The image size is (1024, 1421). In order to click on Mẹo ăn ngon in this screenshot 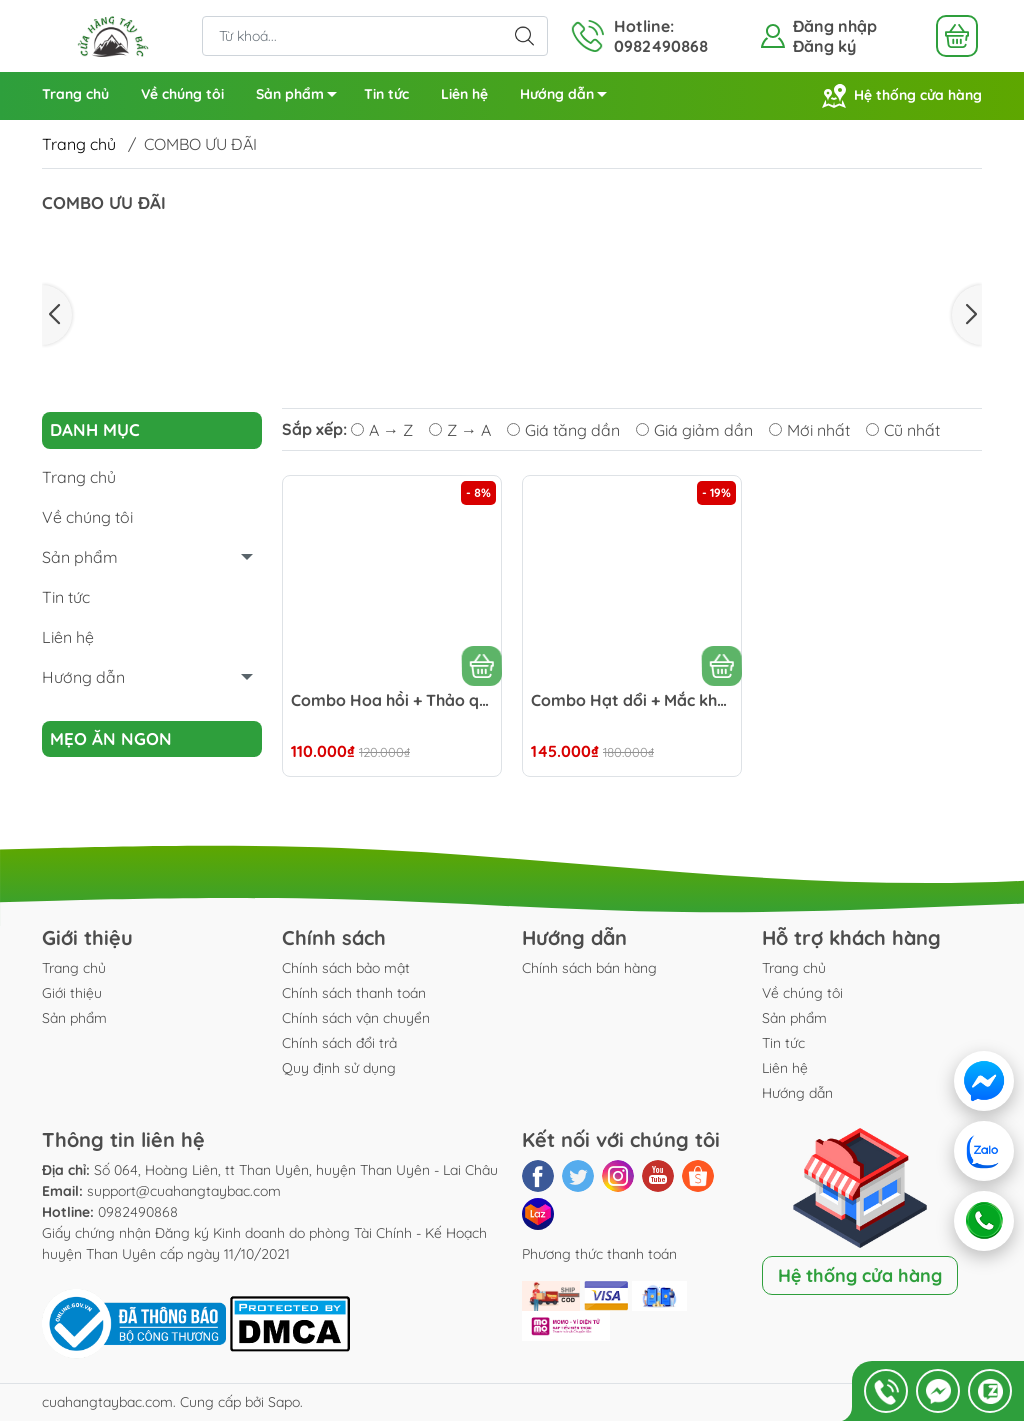, I will do `click(111, 738)`.